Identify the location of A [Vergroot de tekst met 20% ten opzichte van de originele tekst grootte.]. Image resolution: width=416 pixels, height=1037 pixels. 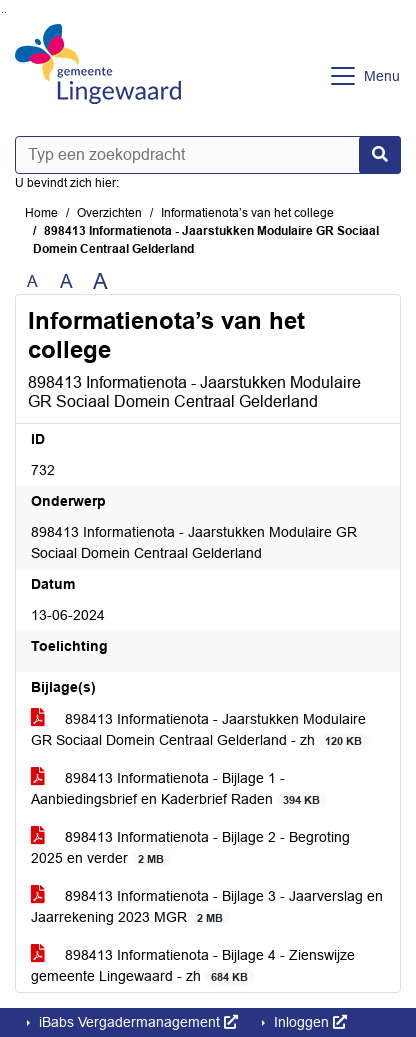
(66, 281).